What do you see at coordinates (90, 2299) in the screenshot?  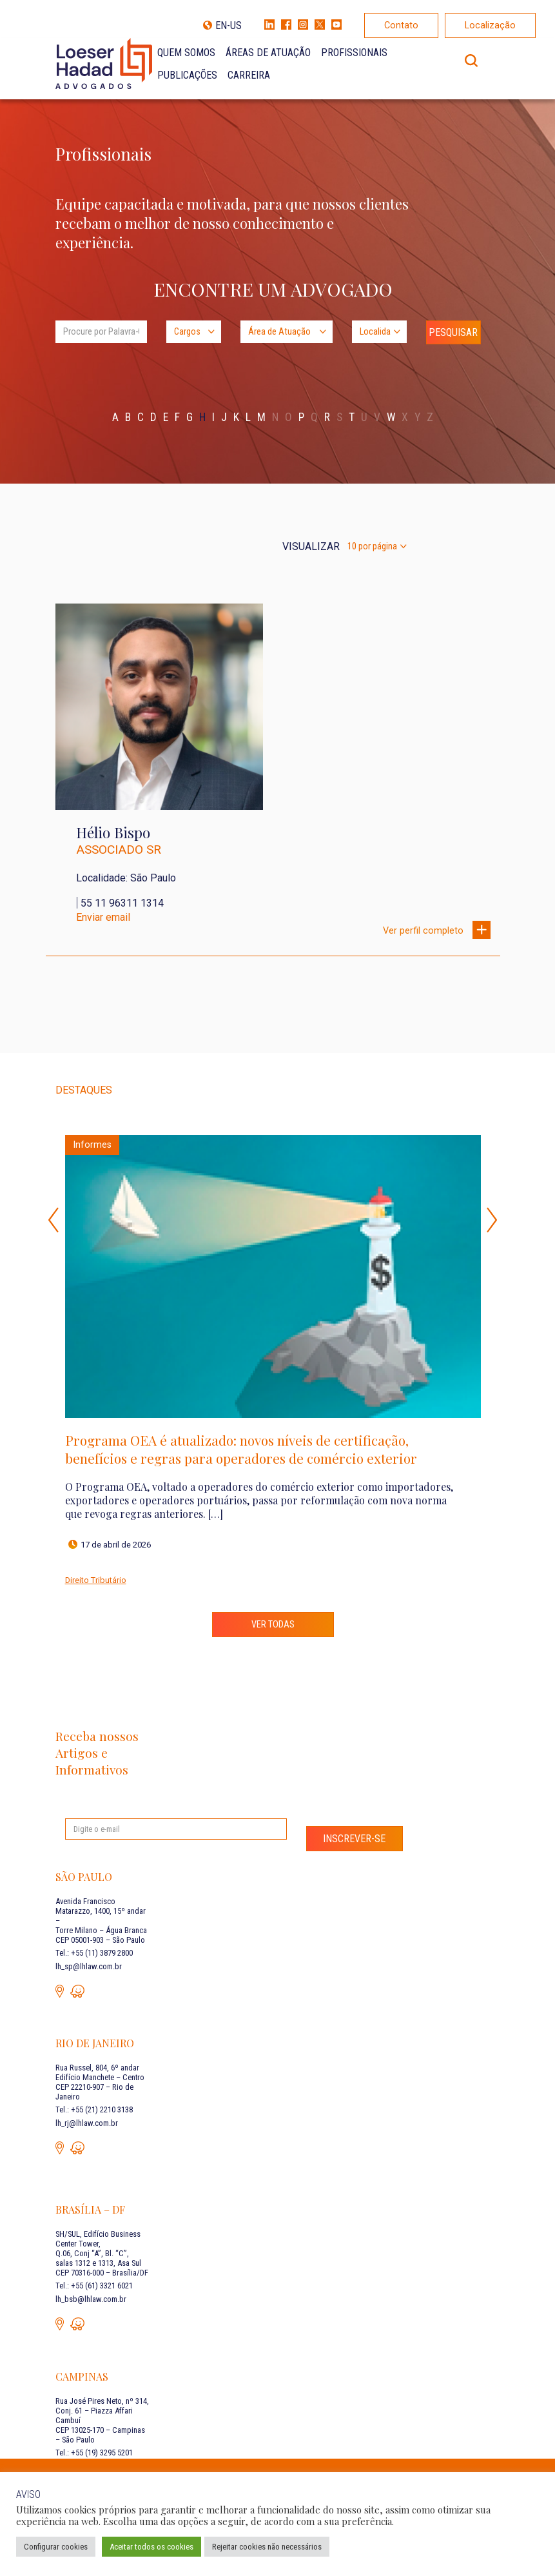 I see `lh_bsb@lhlaw.com.br` at bounding box center [90, 2299].